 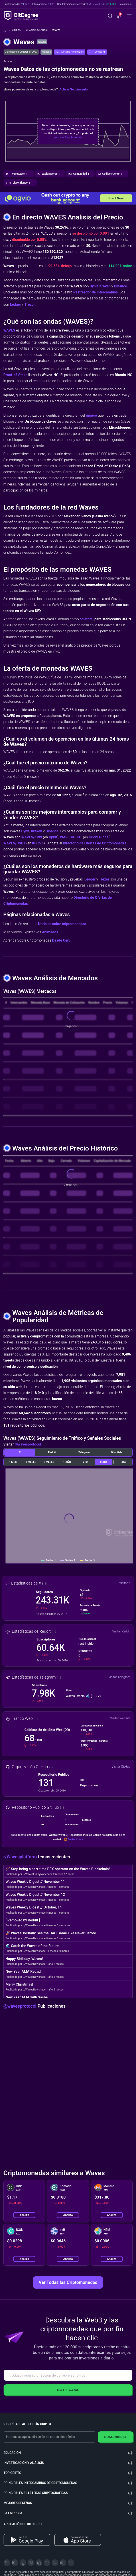 I want to click on Visitar Reddit, so click(x=121, y=1631).